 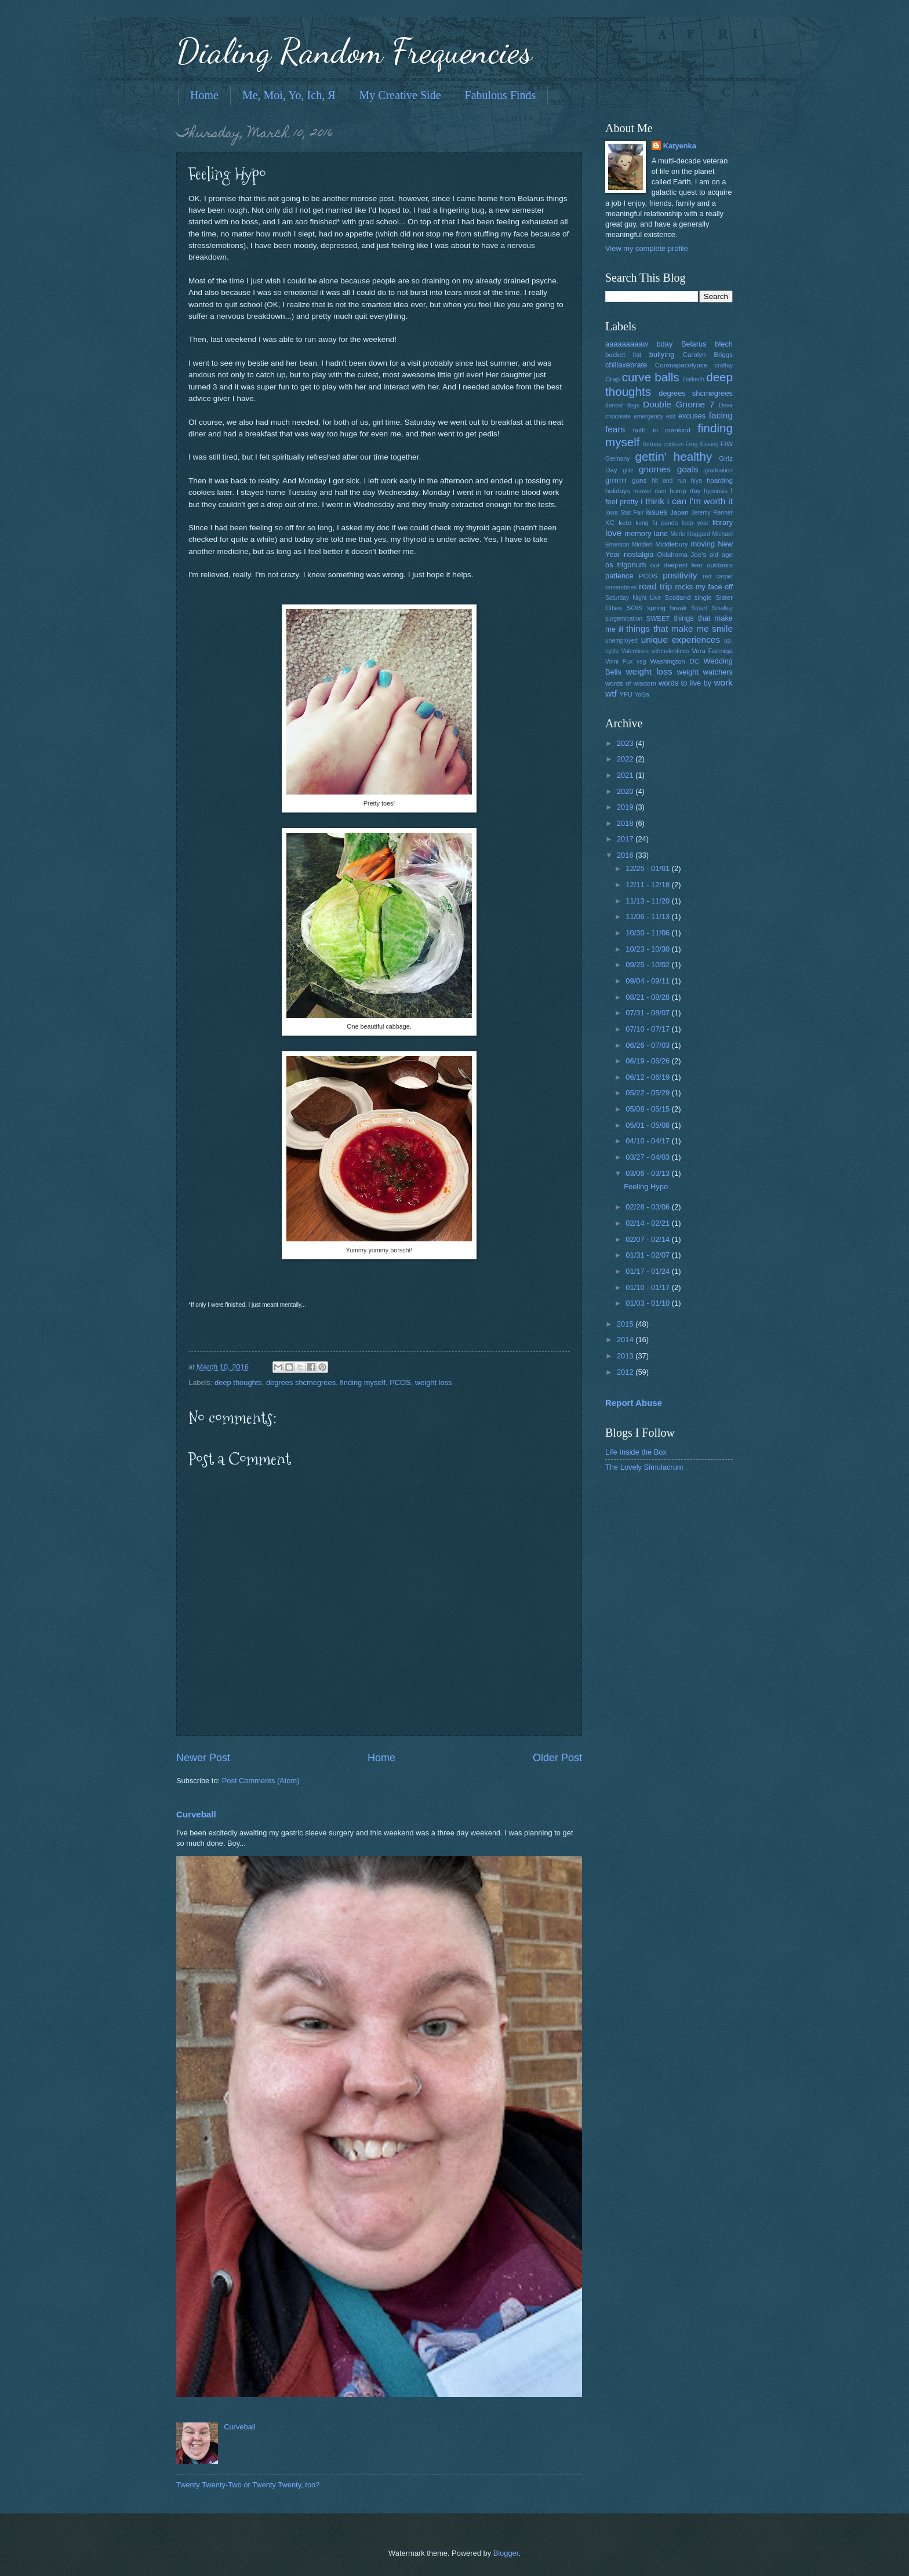 I want to click on 01/31 - 02/07, so click(x=648, y=1255).